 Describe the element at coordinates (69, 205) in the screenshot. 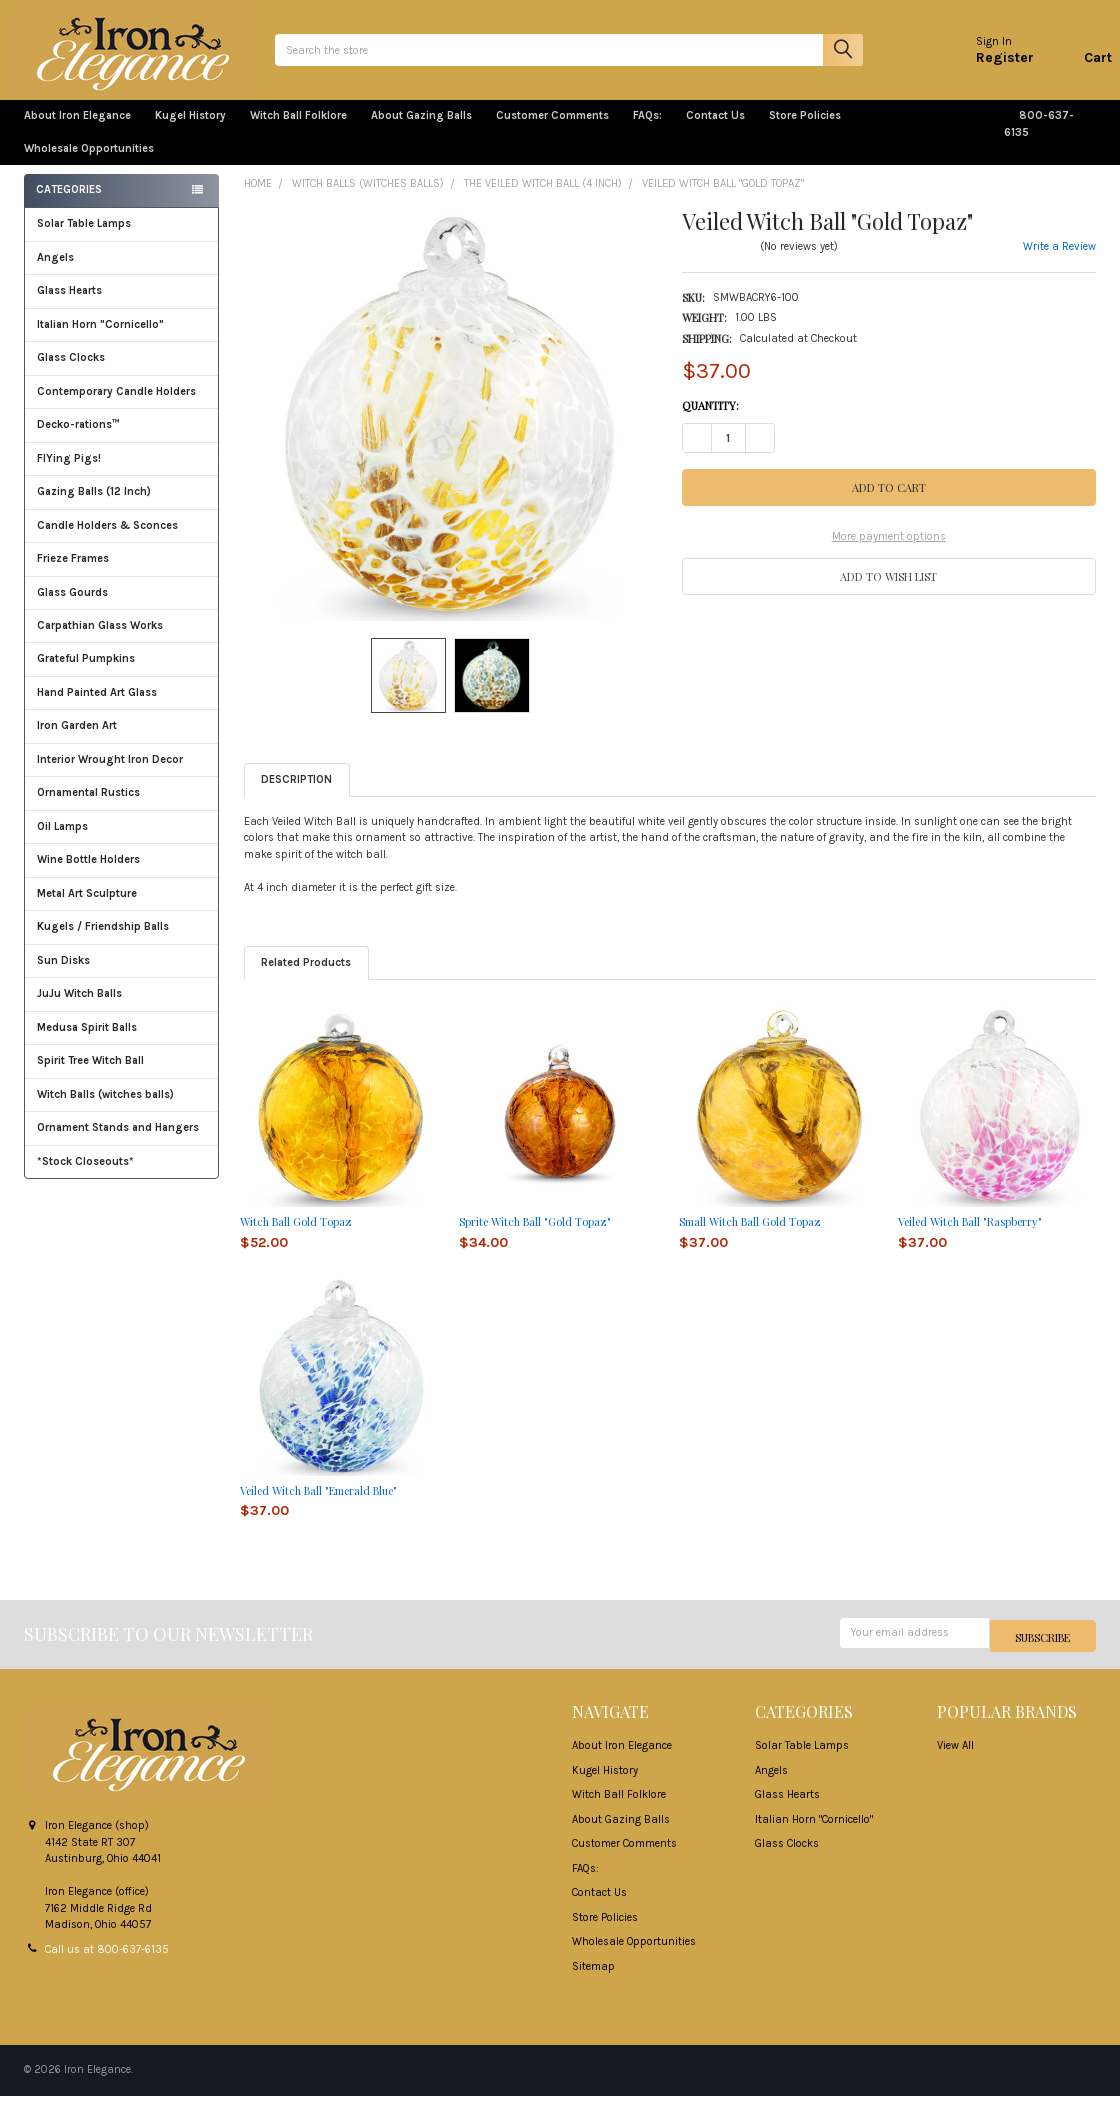

I see `Categories [none]` at that location.